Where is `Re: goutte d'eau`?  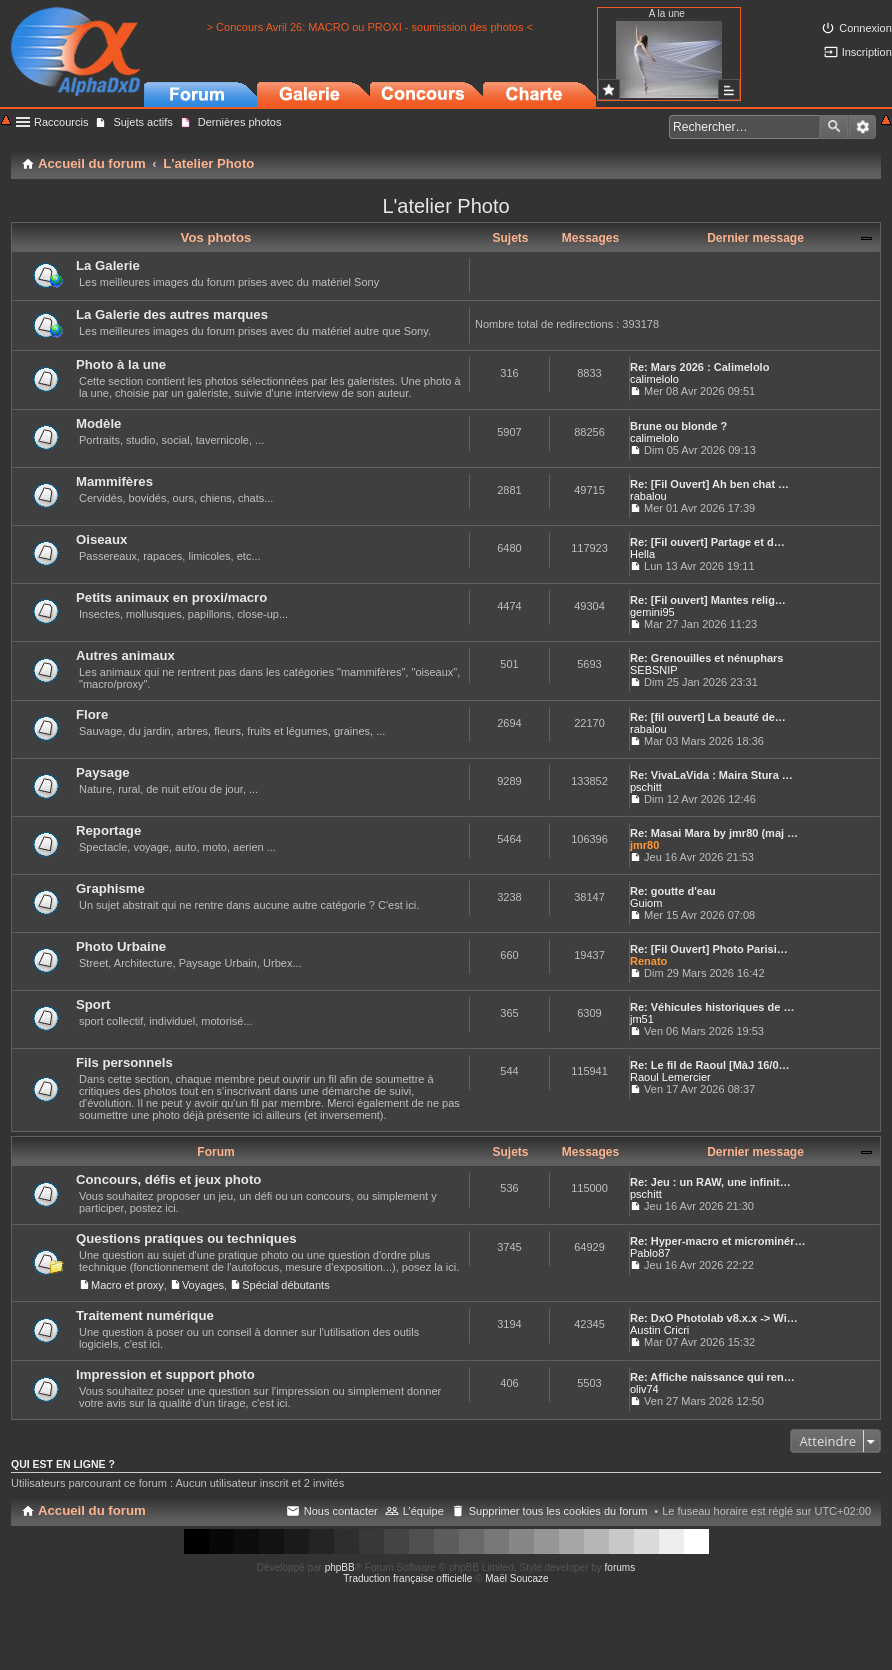
Re: goutte d'eau is located at coordinates (673, 891).